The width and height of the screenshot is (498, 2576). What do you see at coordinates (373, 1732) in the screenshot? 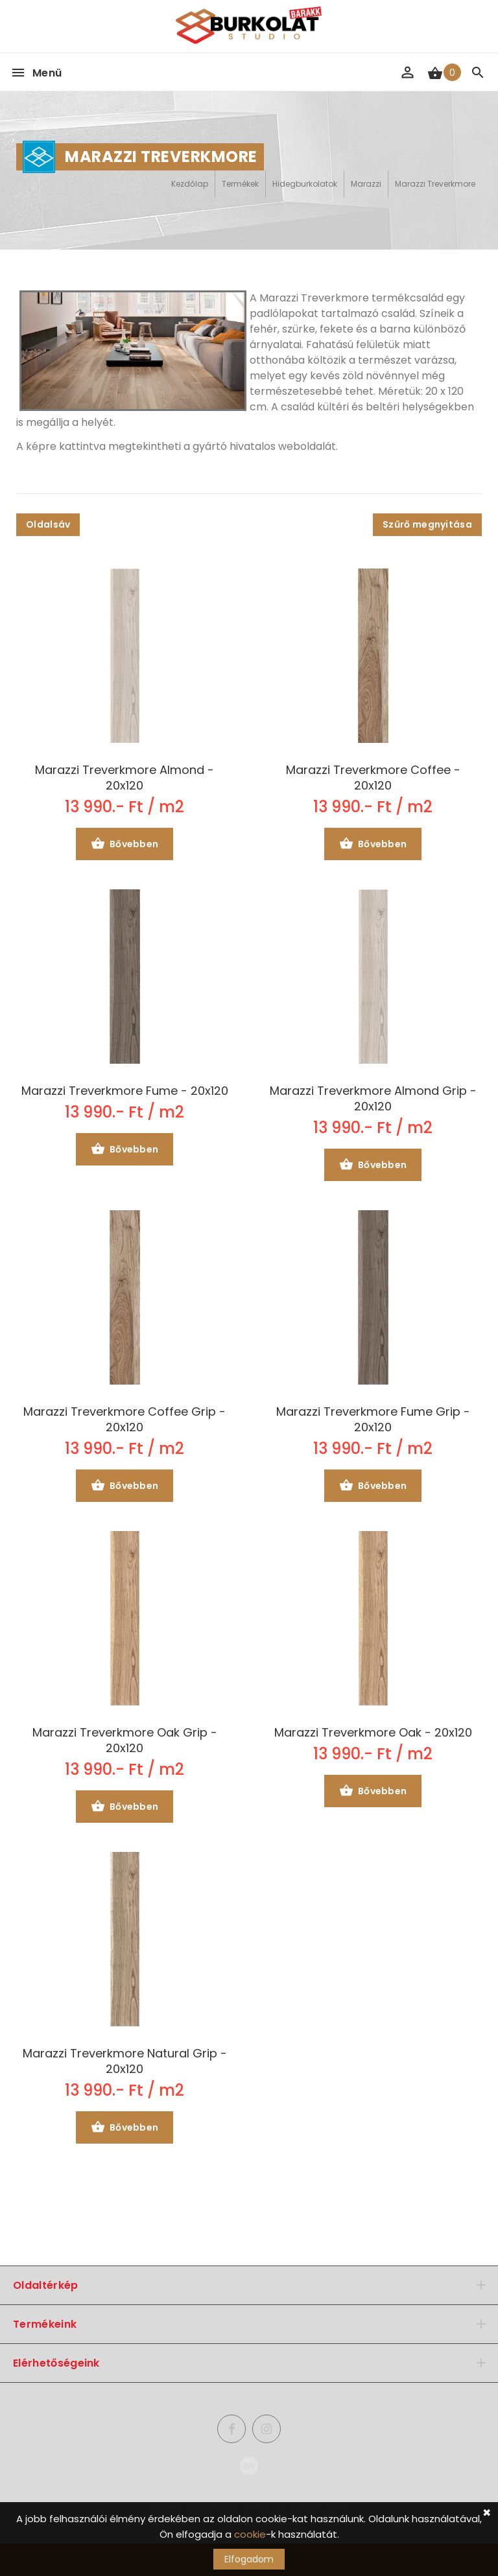
I see `Marazzi Treverkmore Oak - 20x120` at bounding box center [373, 1732].